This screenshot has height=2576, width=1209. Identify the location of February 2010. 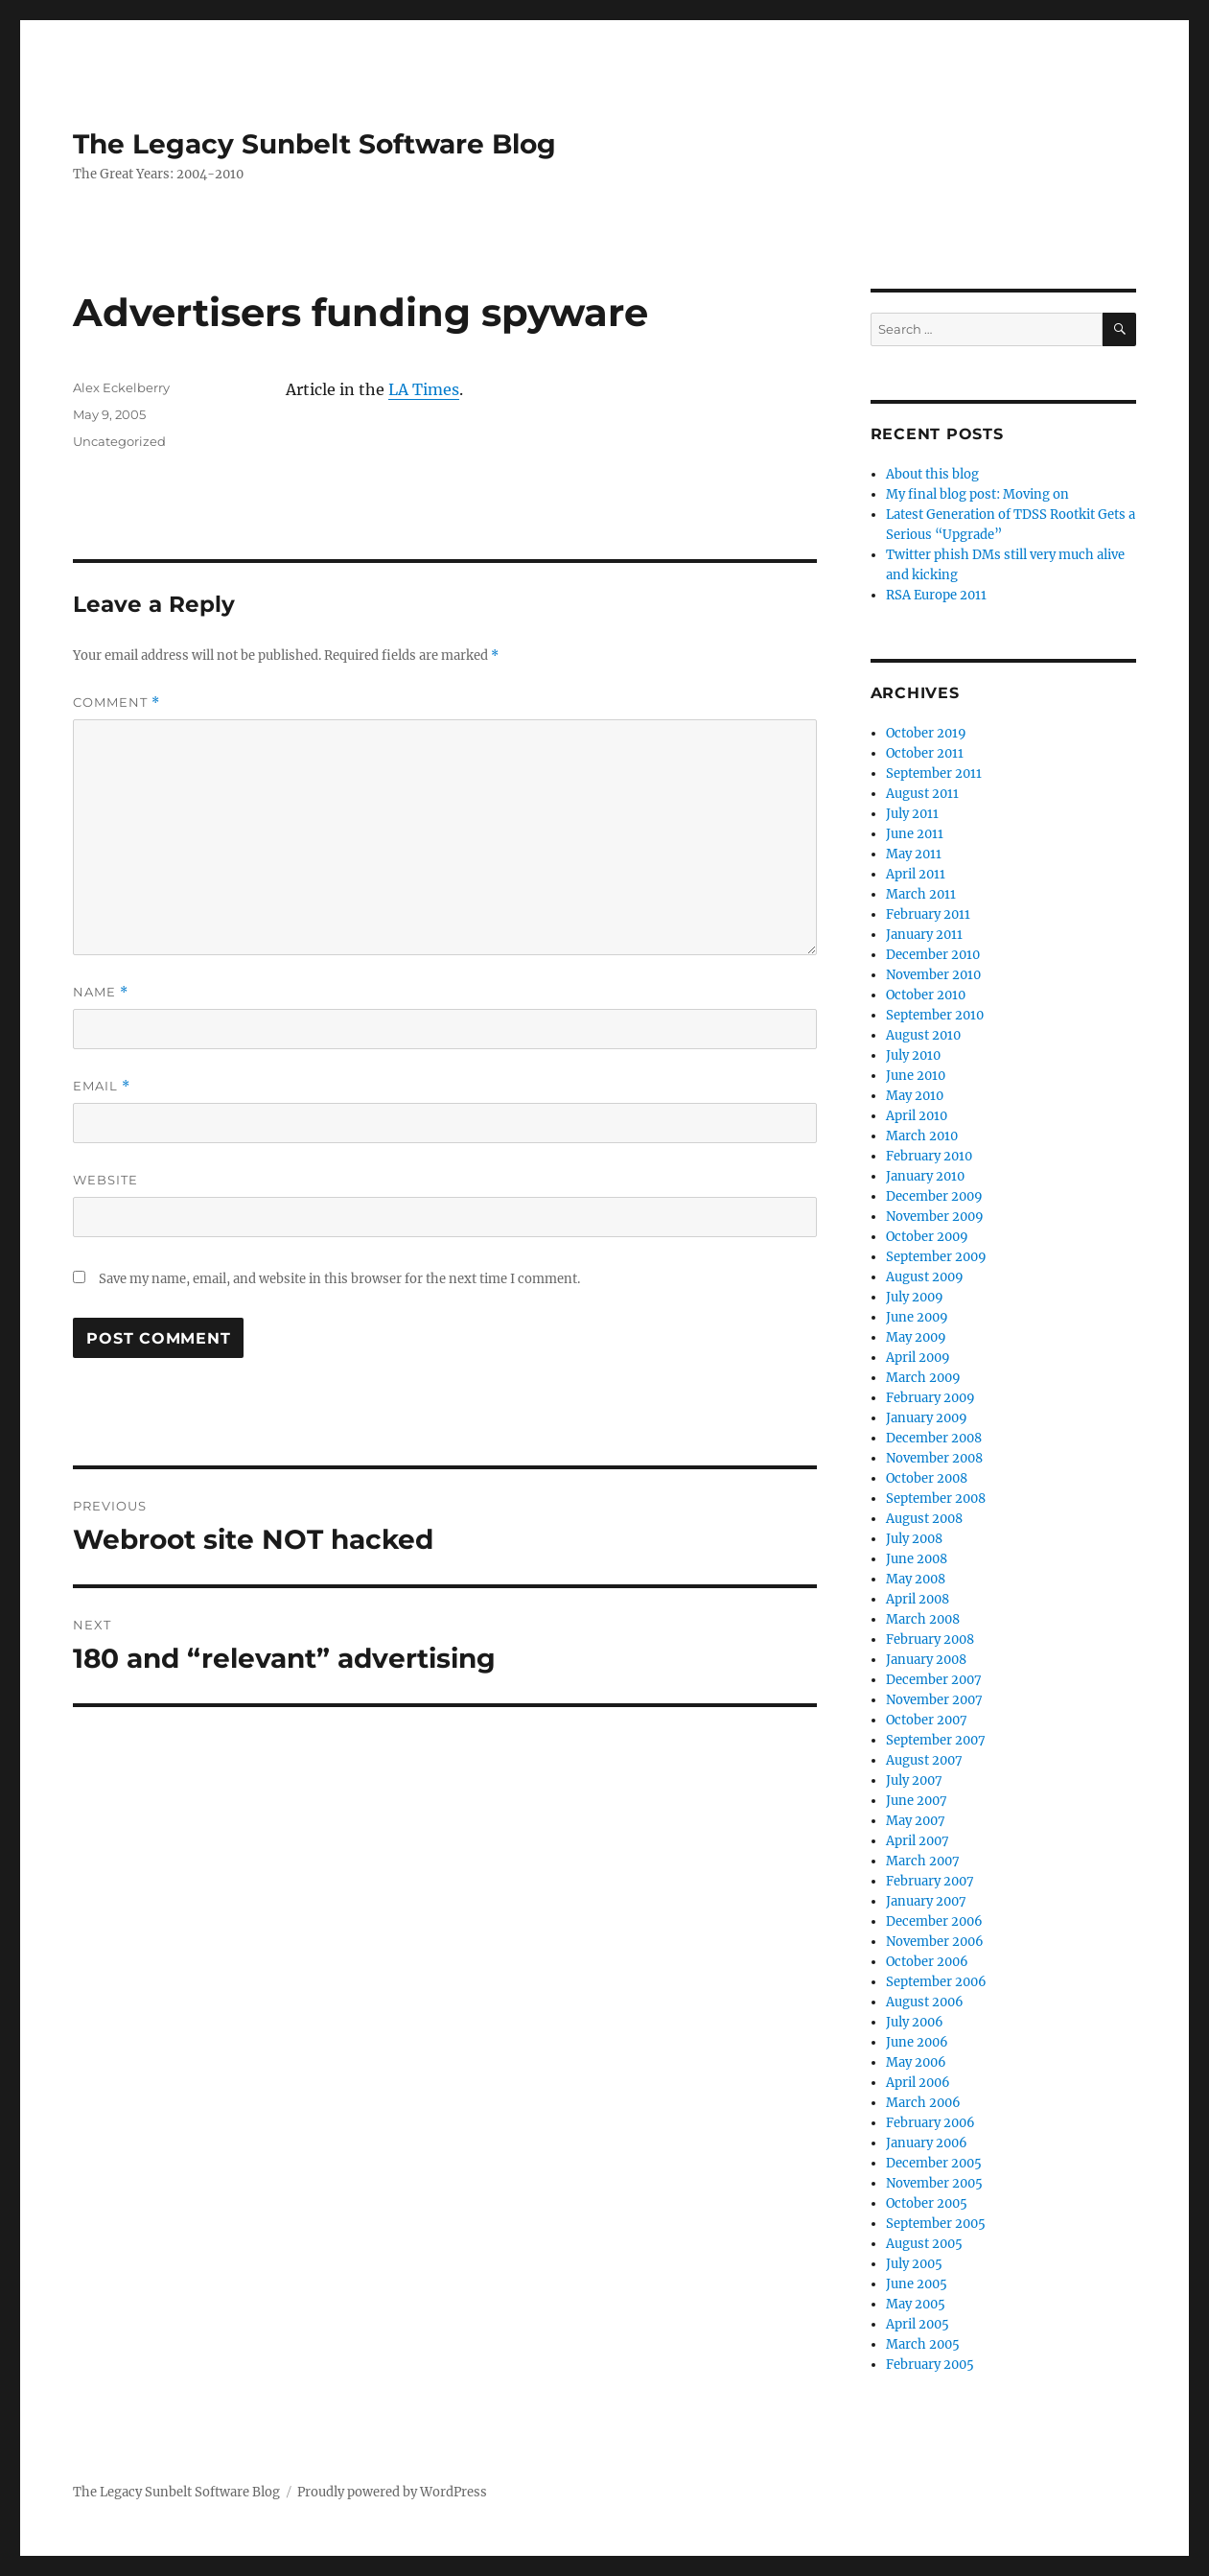
(929, 1156).